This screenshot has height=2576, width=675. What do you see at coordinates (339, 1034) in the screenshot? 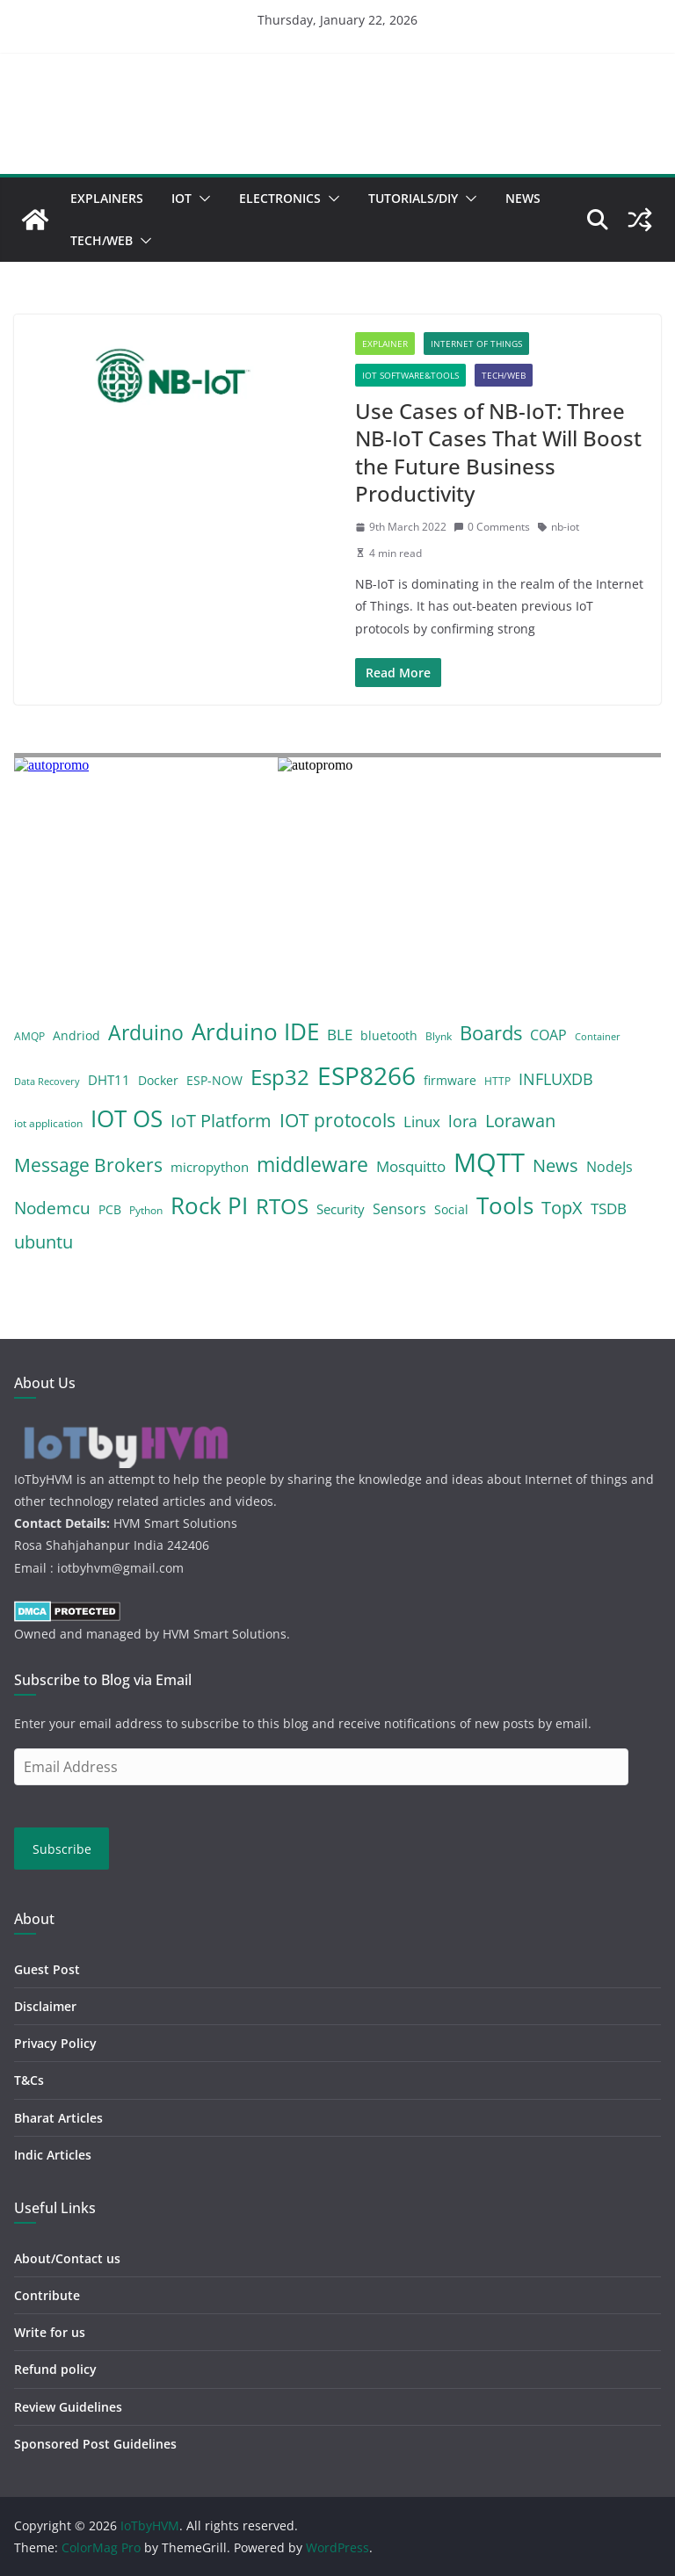
I see `BLE [BLE (8 items)]` at bounding box center [339, 1034].